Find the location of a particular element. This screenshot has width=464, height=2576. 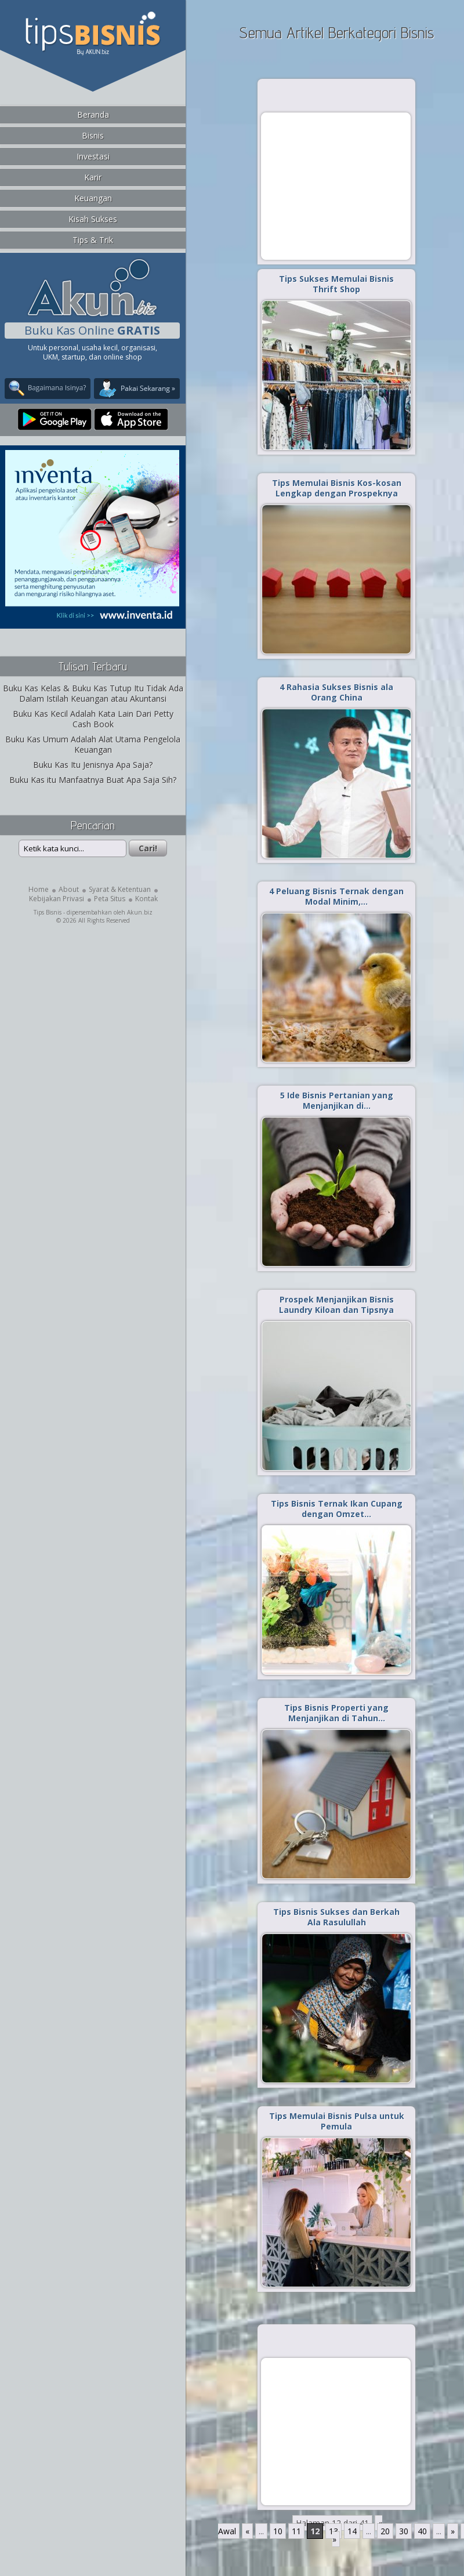

[Advertisement] is located at coordinates (335, 185).